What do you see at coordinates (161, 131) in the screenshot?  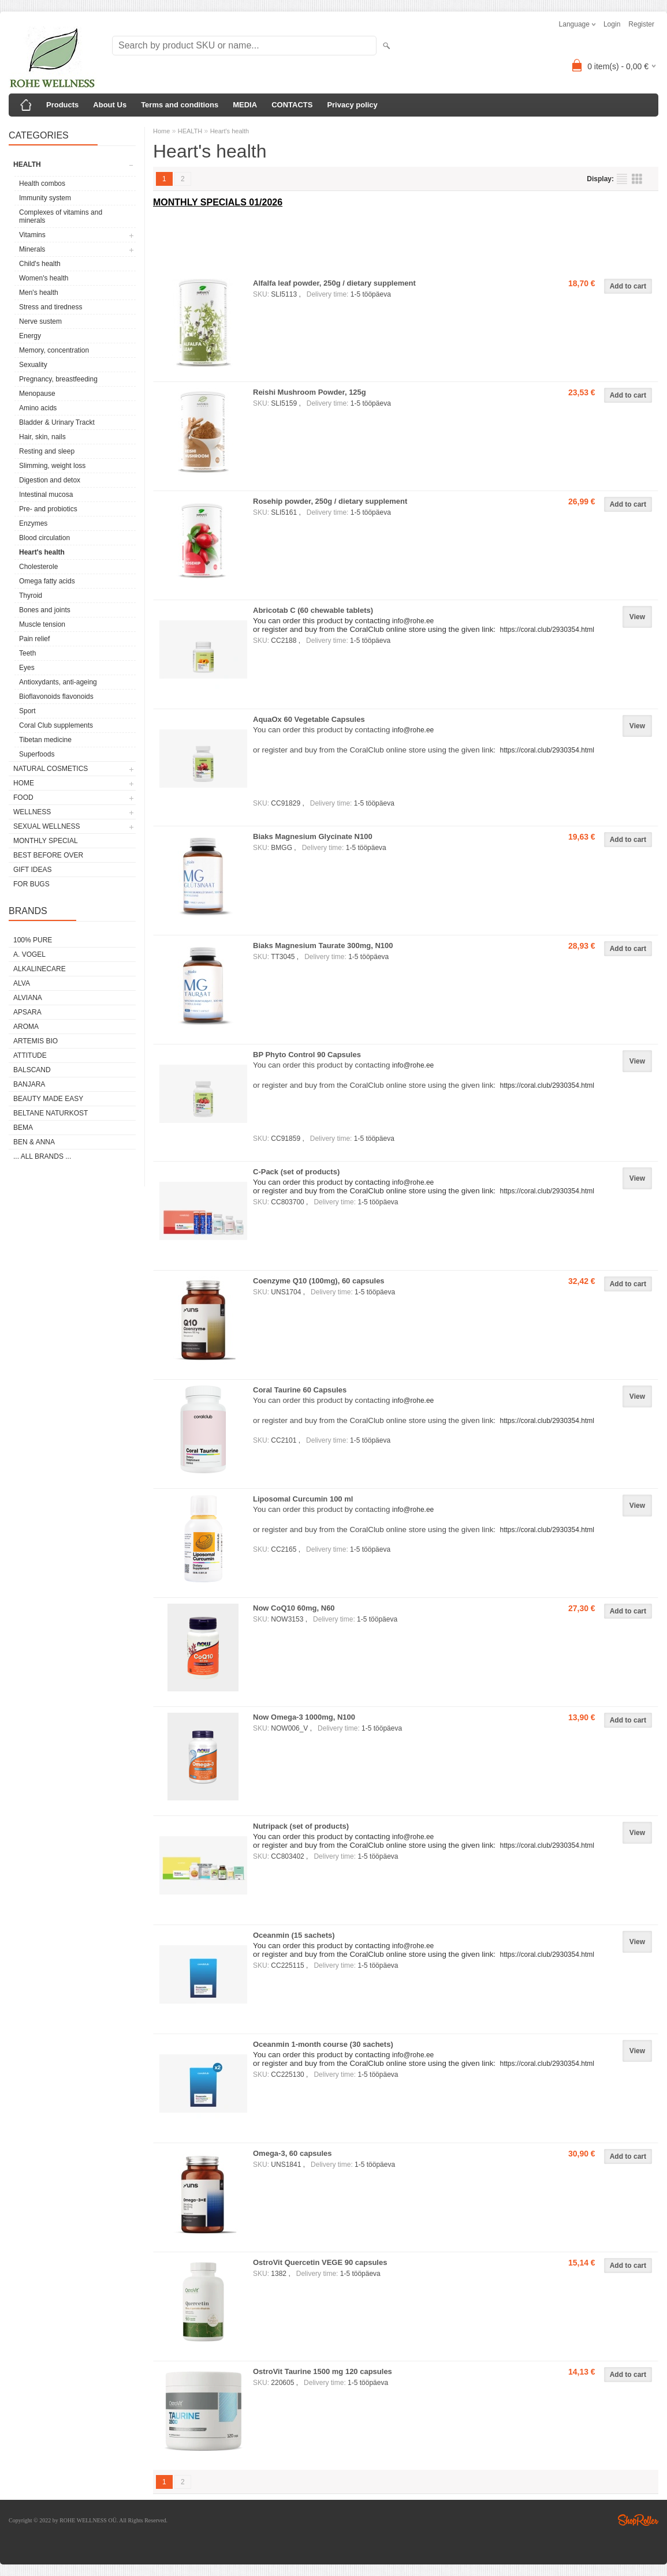 I see `Home` at bounding box center [161, 131].